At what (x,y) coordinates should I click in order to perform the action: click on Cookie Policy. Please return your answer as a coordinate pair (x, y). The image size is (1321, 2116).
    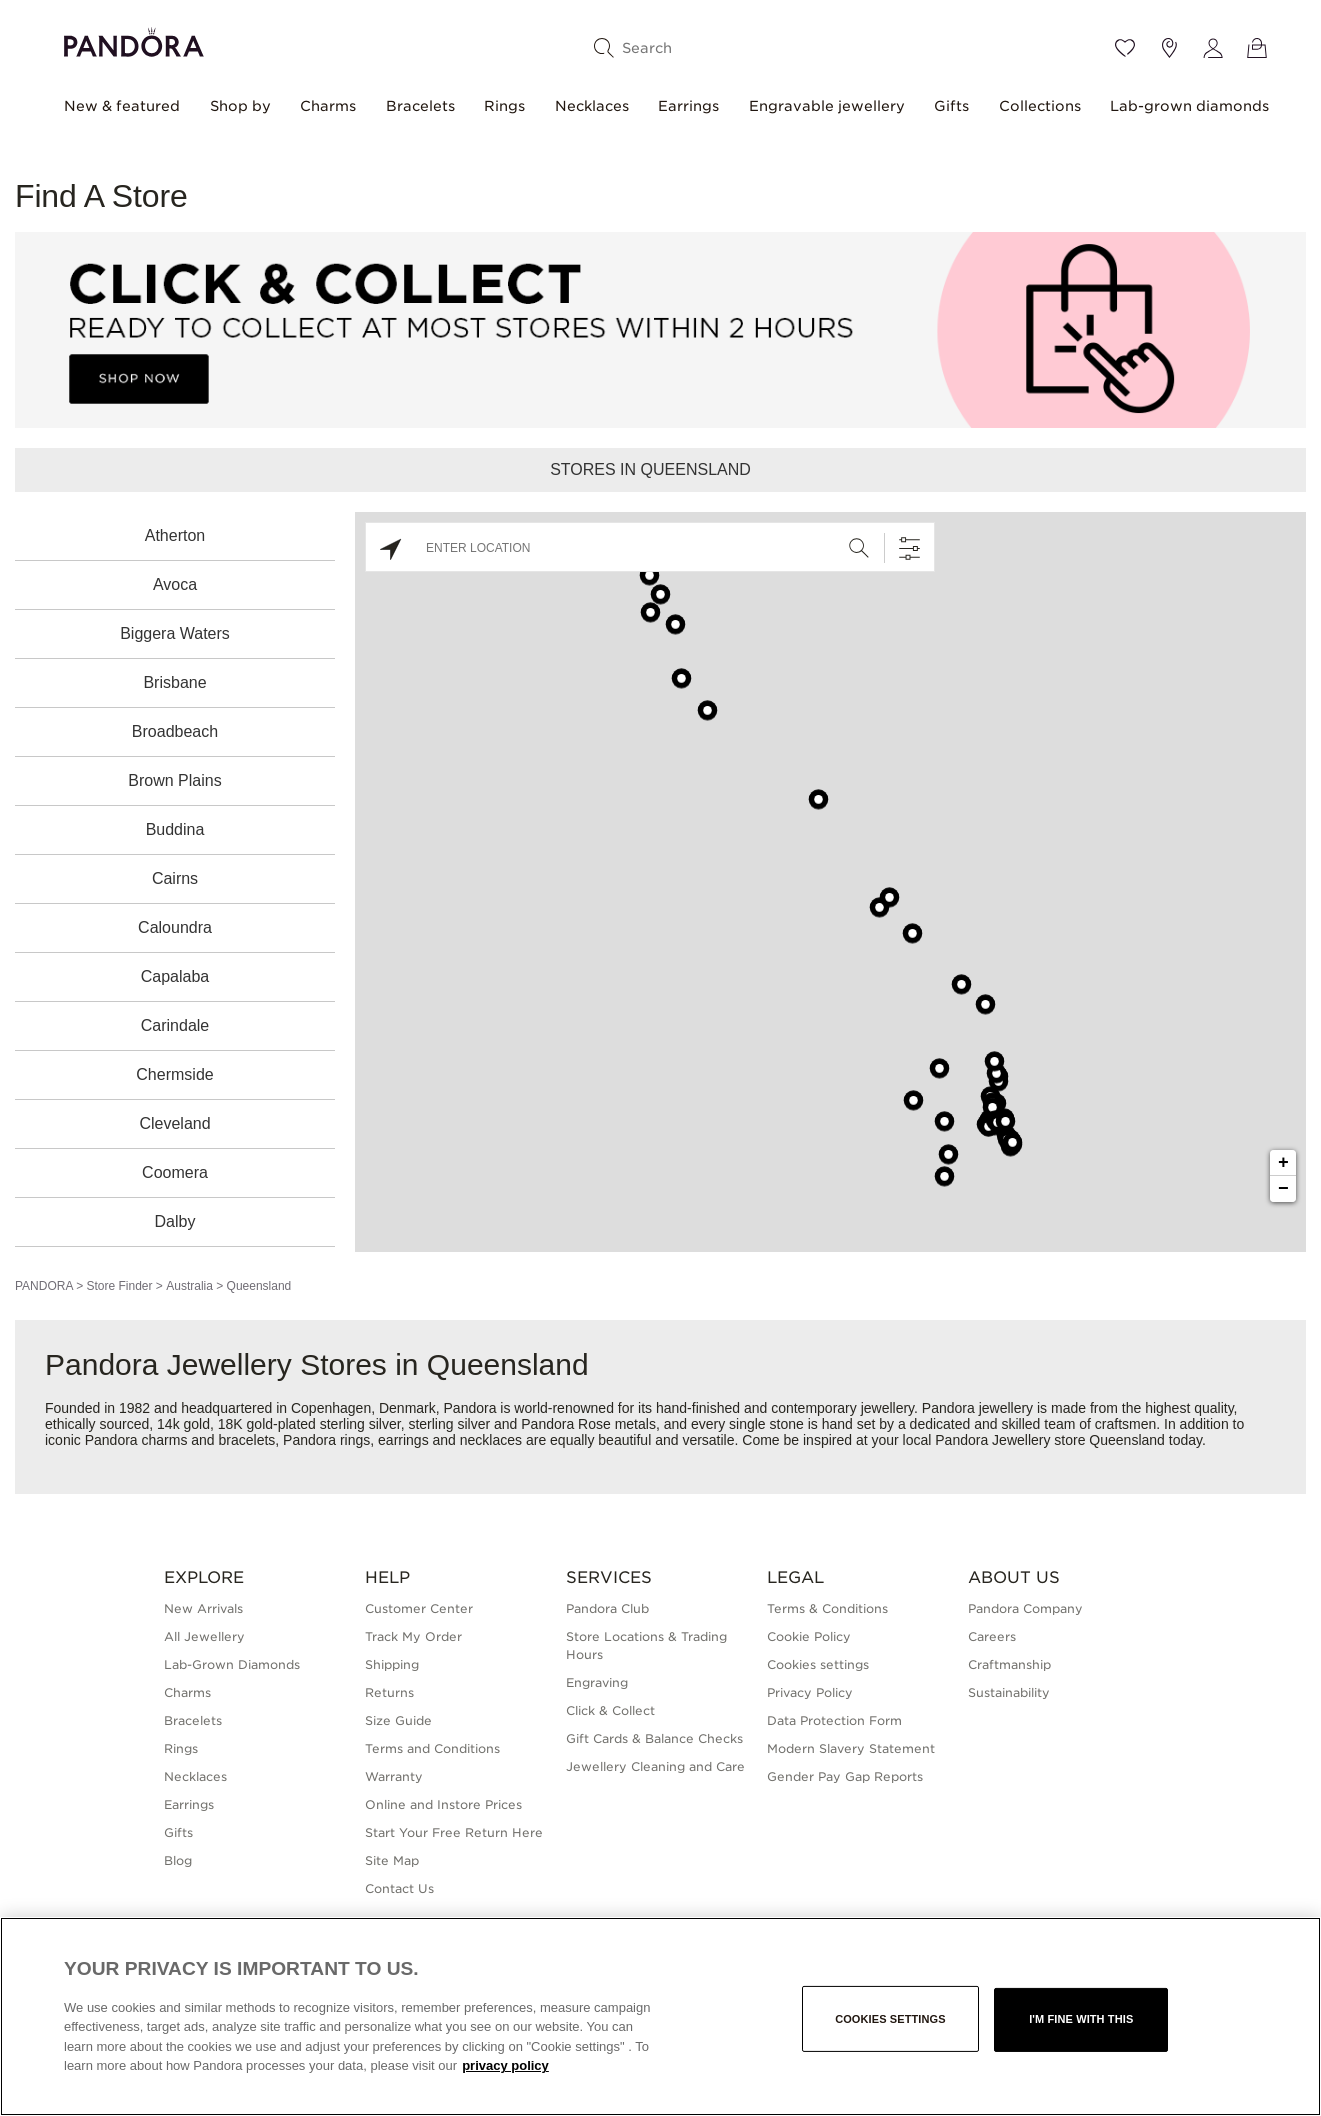
    Looking at the image, I should click on (809, 1636).